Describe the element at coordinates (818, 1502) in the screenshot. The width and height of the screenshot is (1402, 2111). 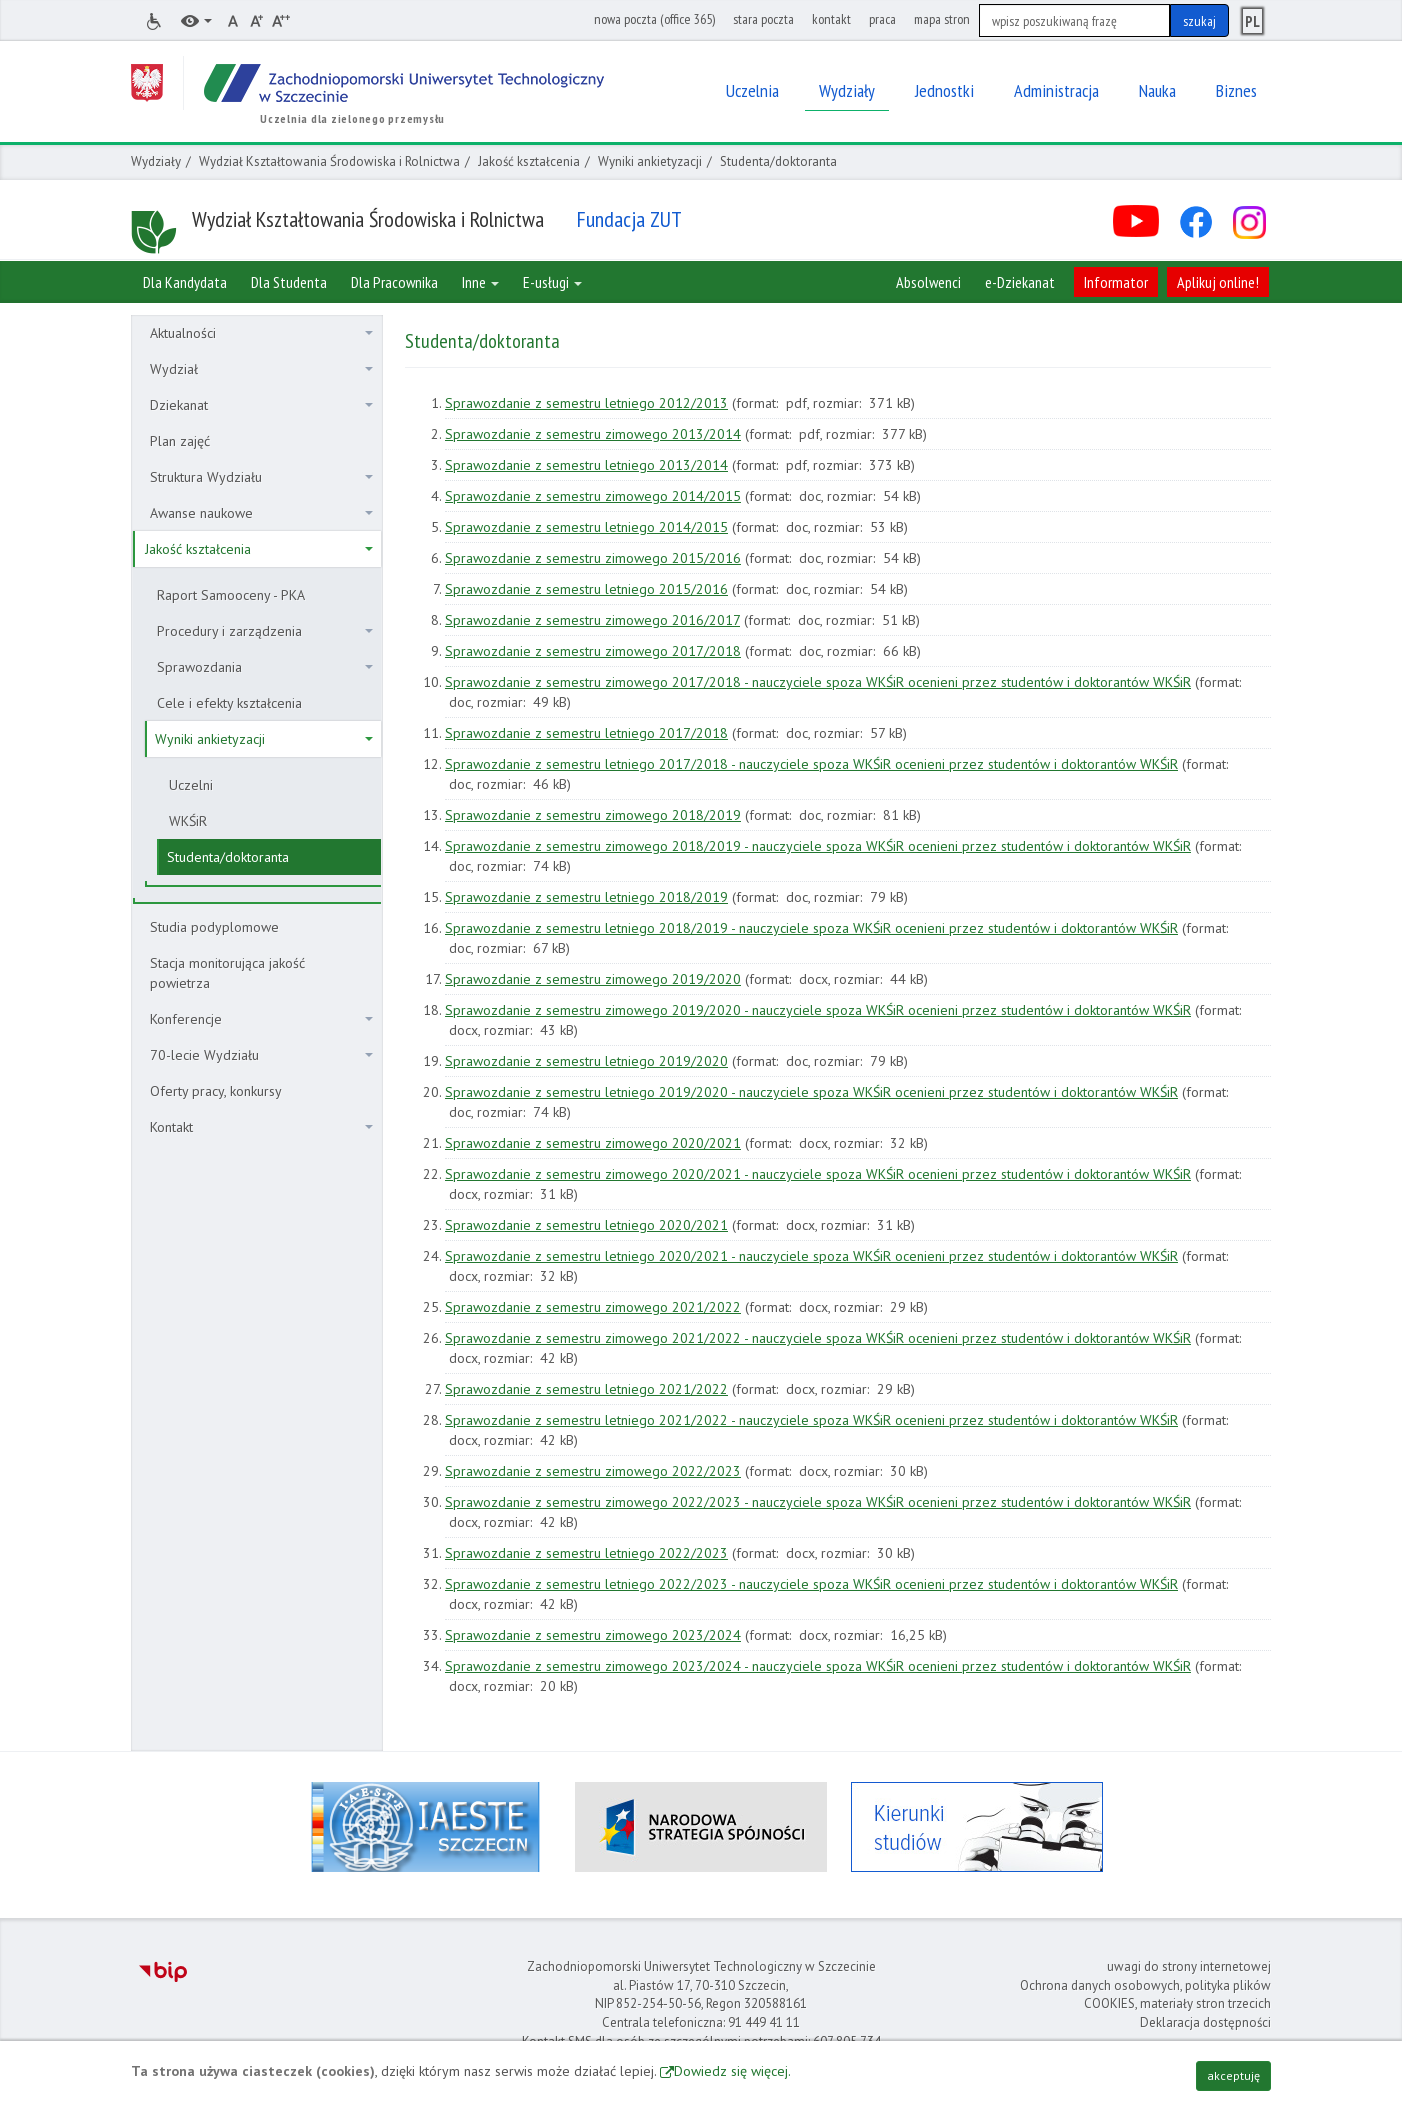
I see `Sprawozdanie z semestru zimowego 2022/2023 - nauczyciele spoza WKŚiR ocenieni przez studentów i doktorantów WKŚiR` at that location.